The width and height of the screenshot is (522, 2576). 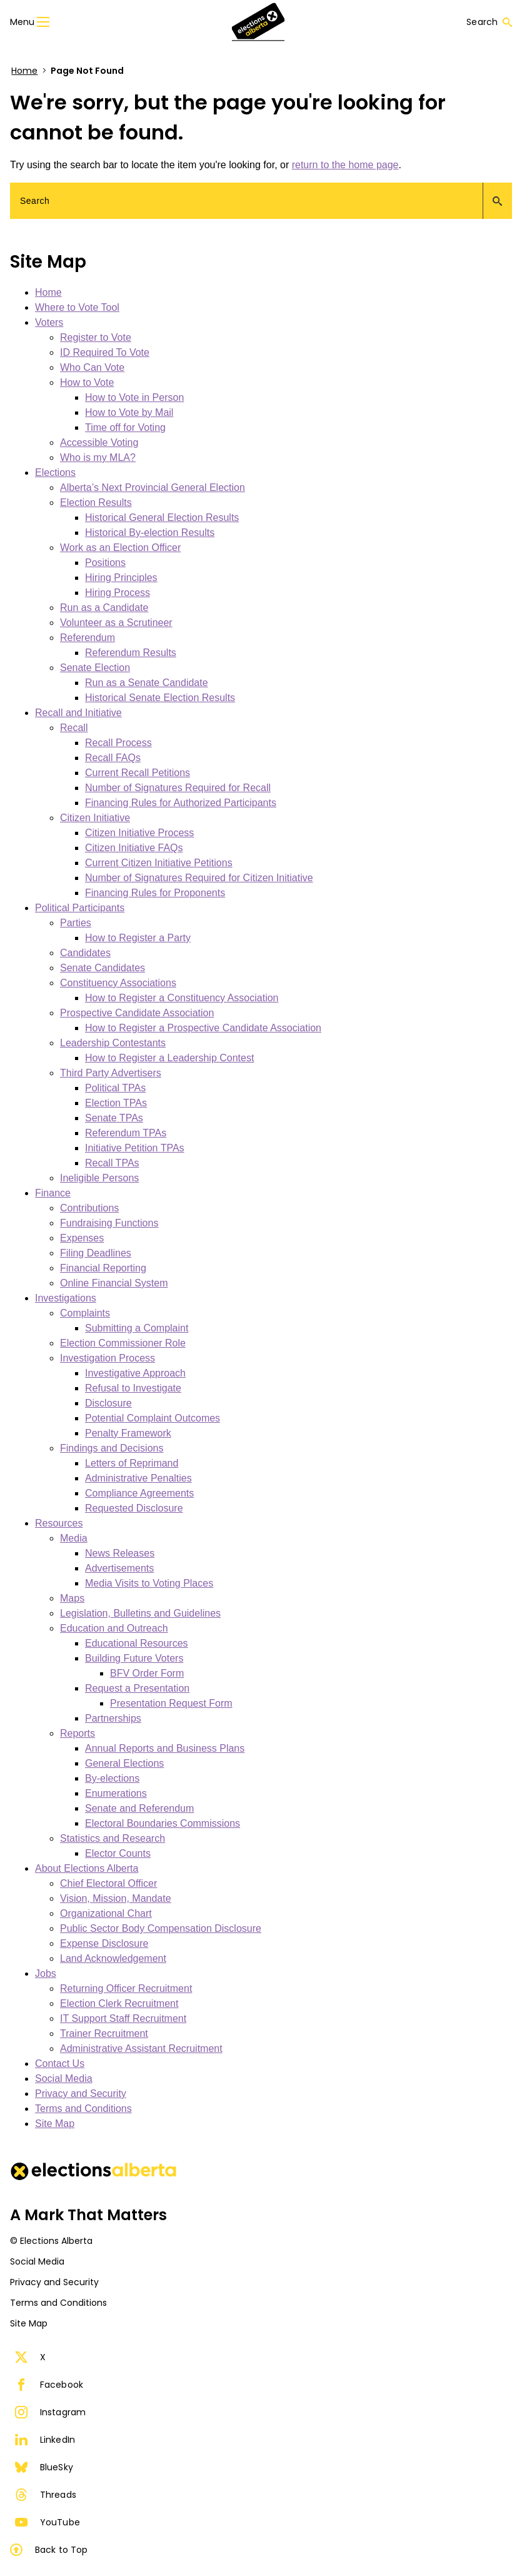 What do you see at coordinates (125, 427) in the screenshot?
I see `Time off for Voting` at bounding box center [125, 427].